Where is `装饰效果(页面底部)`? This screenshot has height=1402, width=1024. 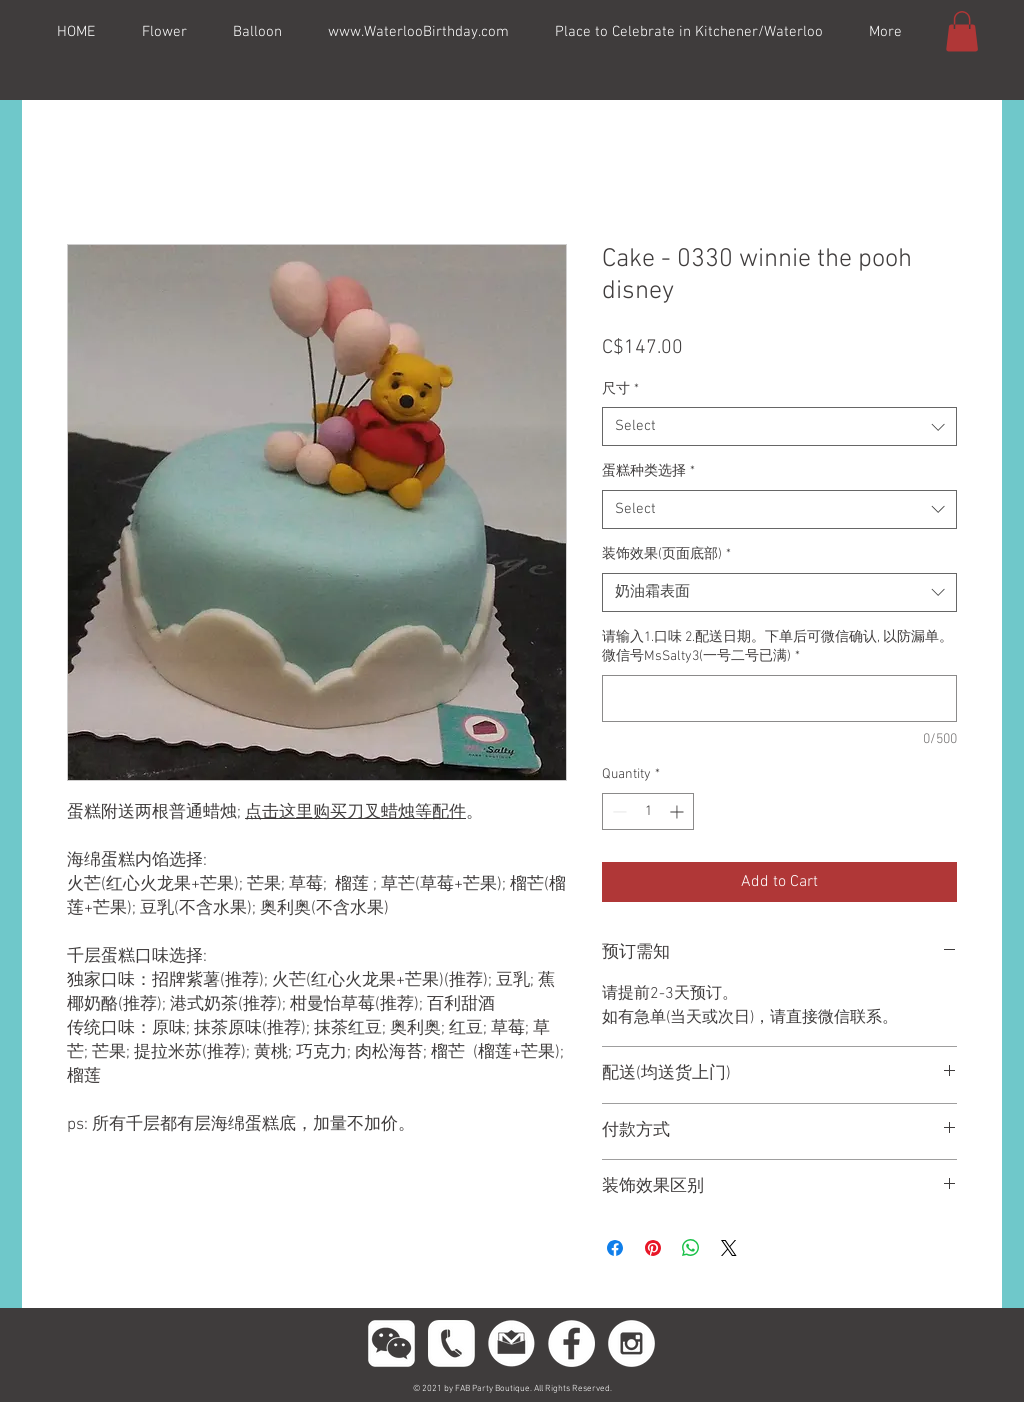
装饰效果(页面底部) is located at coordinates (666, 554).